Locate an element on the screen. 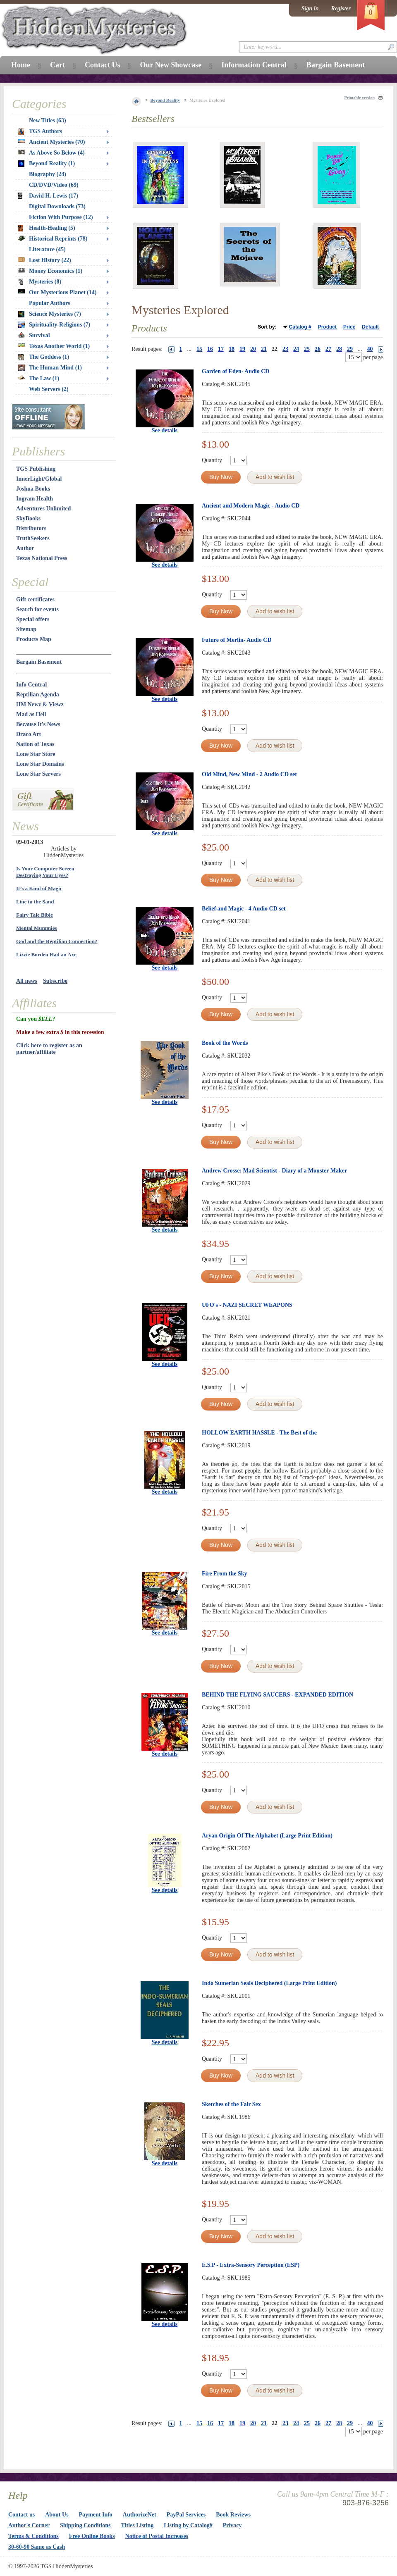 The width and height of the screenshot is (397, 2576). Contact us is located at coordinates (21, 2515).